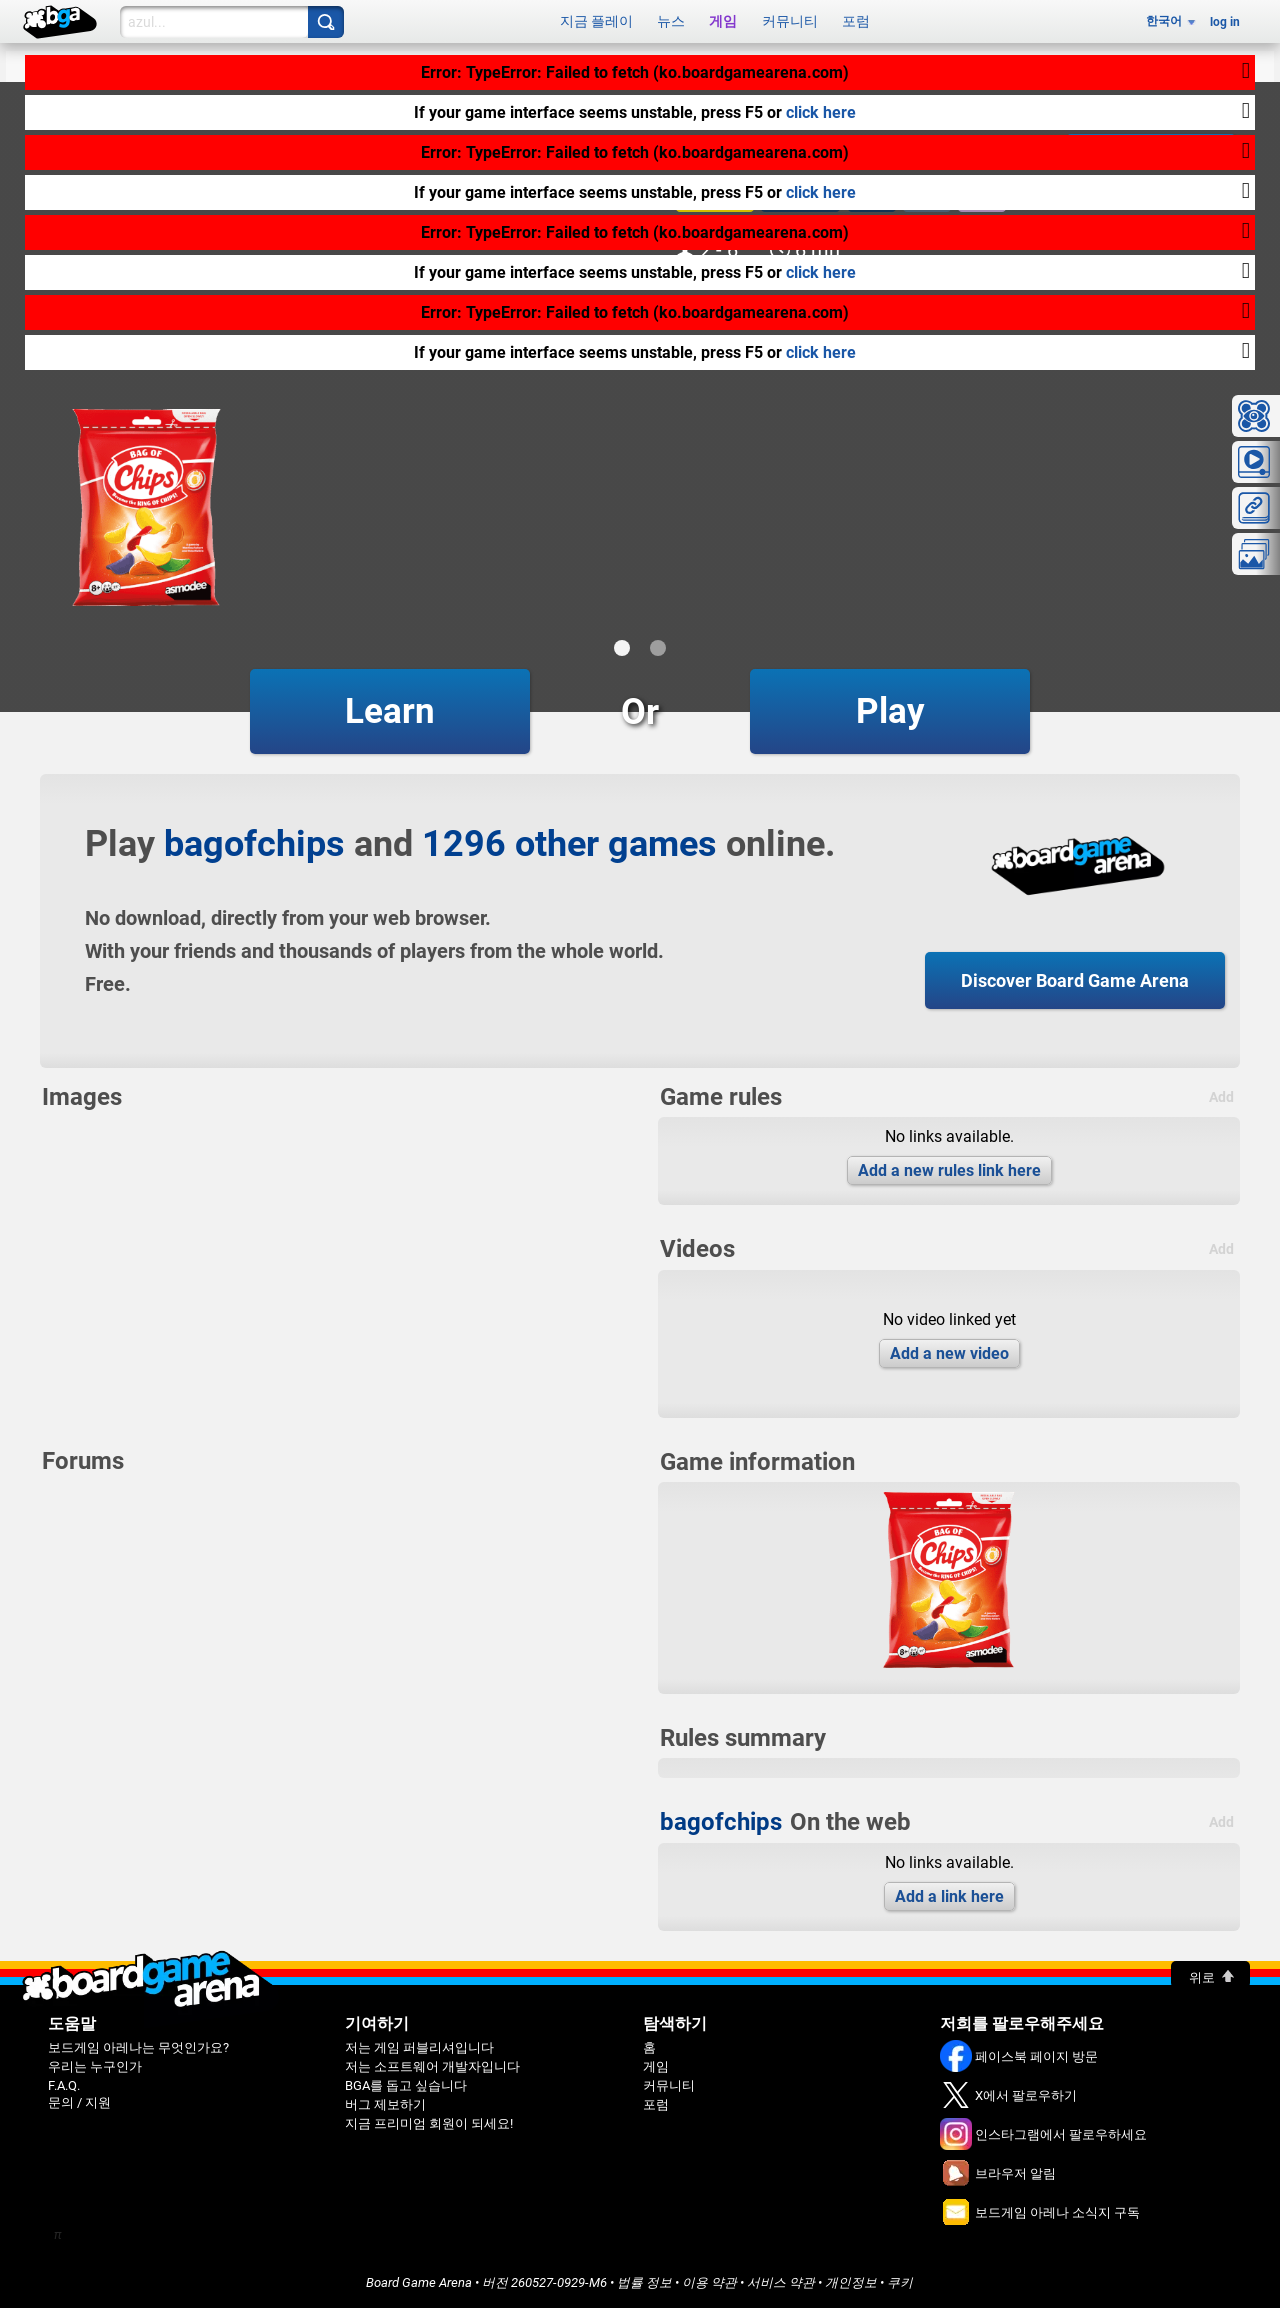  Describe the element at coordinates (429, 2123) in the screenshot. I see `지금 프리미엄 회원이 되세요!` at that location.